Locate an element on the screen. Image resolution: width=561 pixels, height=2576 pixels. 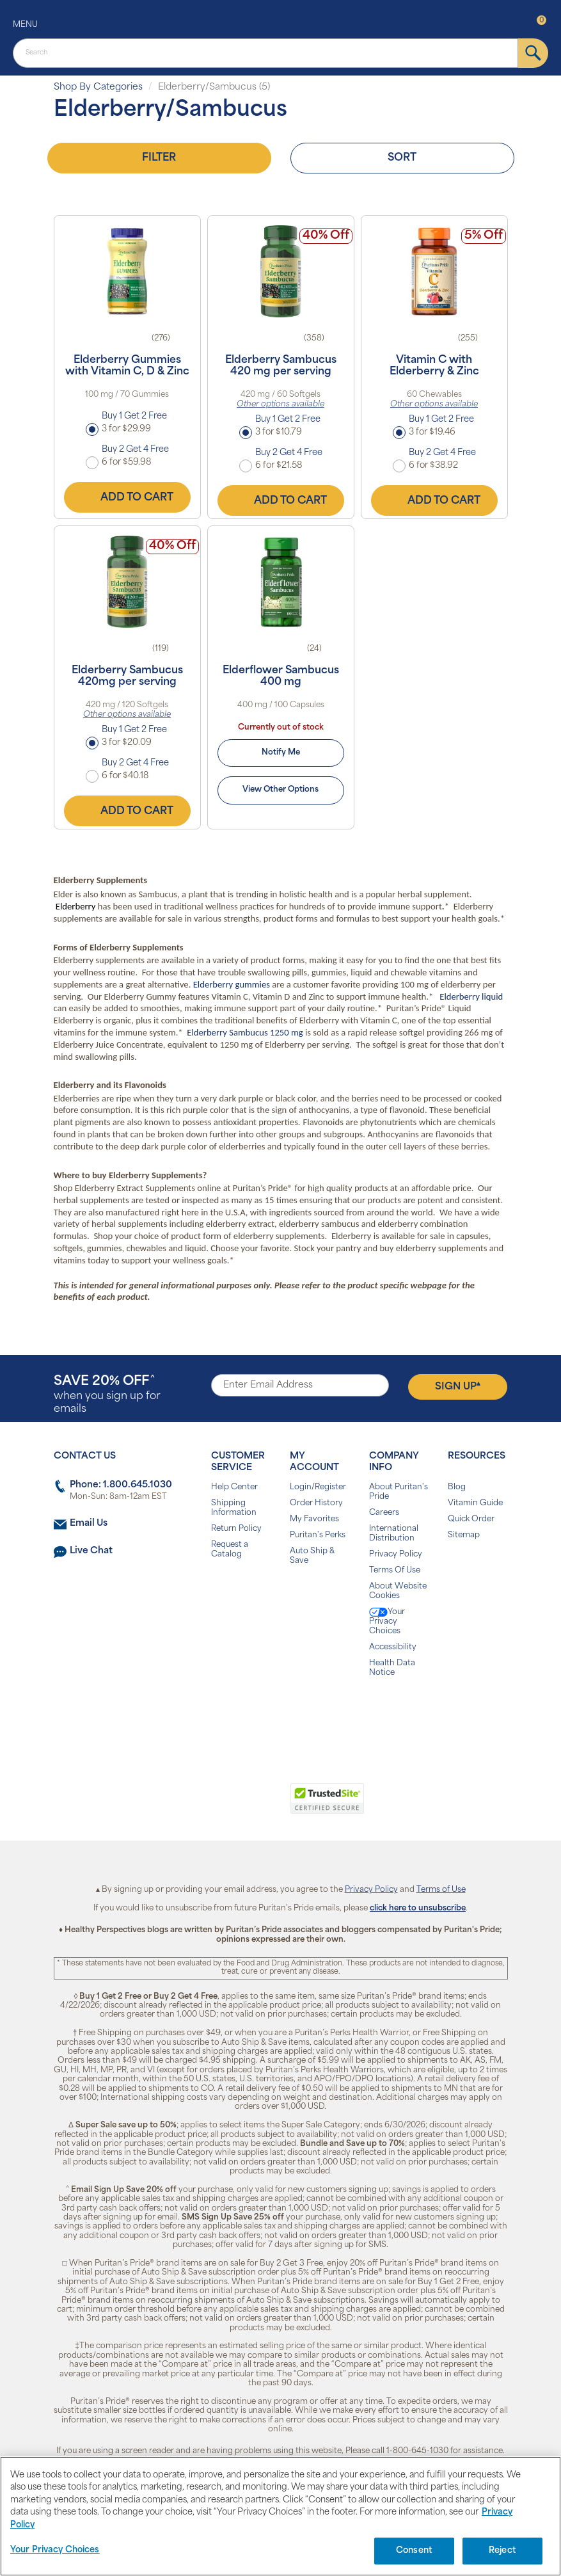
Consent is located at coordinates (414, 2551).